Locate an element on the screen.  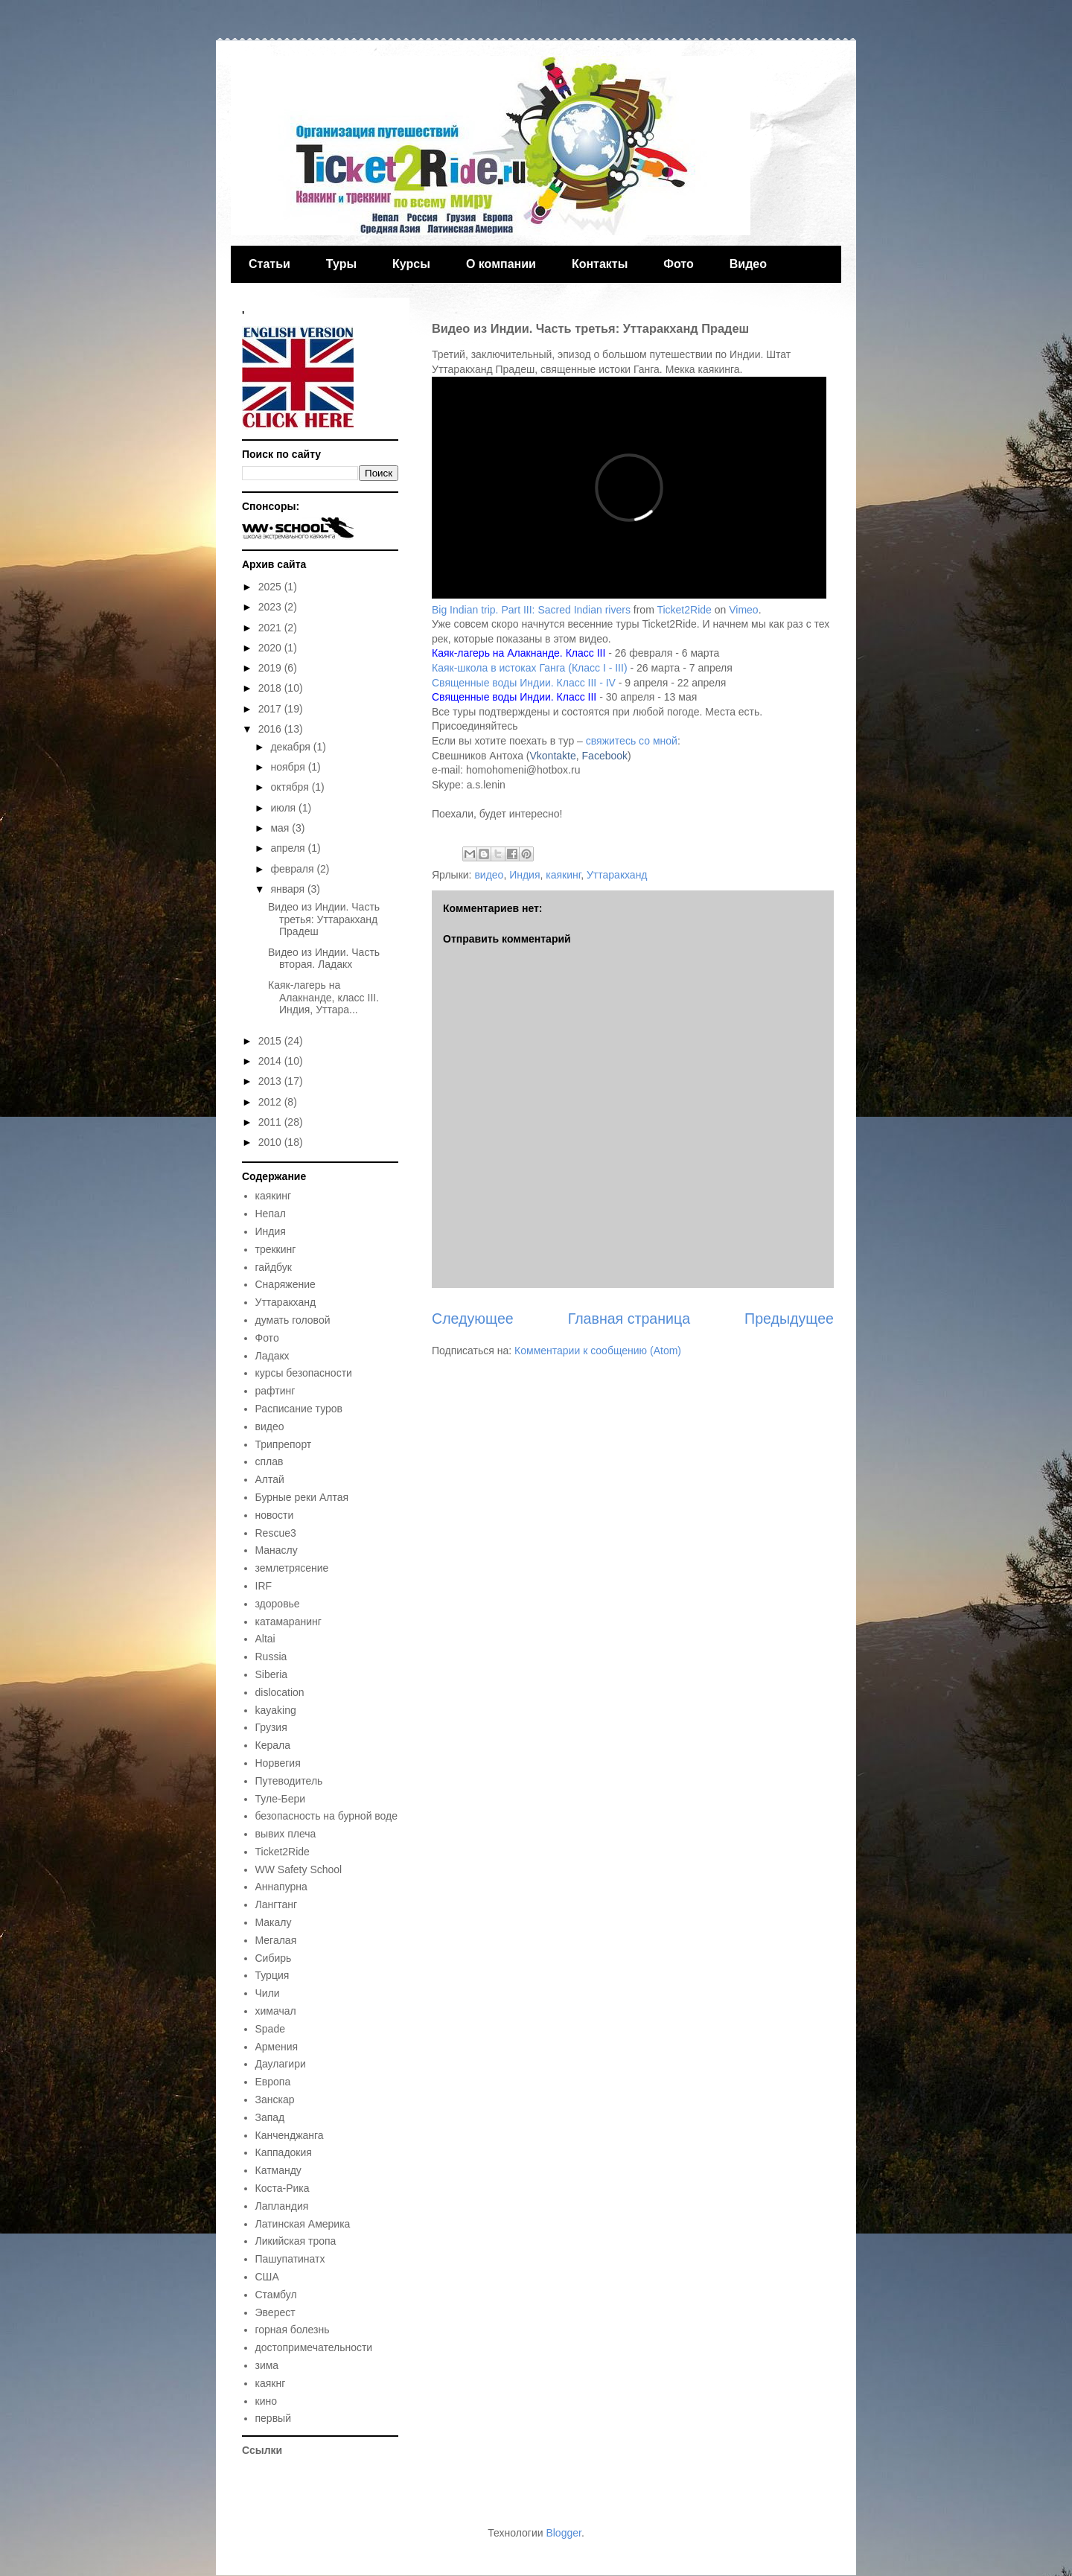
апреля is located at coordinates (288, 848).